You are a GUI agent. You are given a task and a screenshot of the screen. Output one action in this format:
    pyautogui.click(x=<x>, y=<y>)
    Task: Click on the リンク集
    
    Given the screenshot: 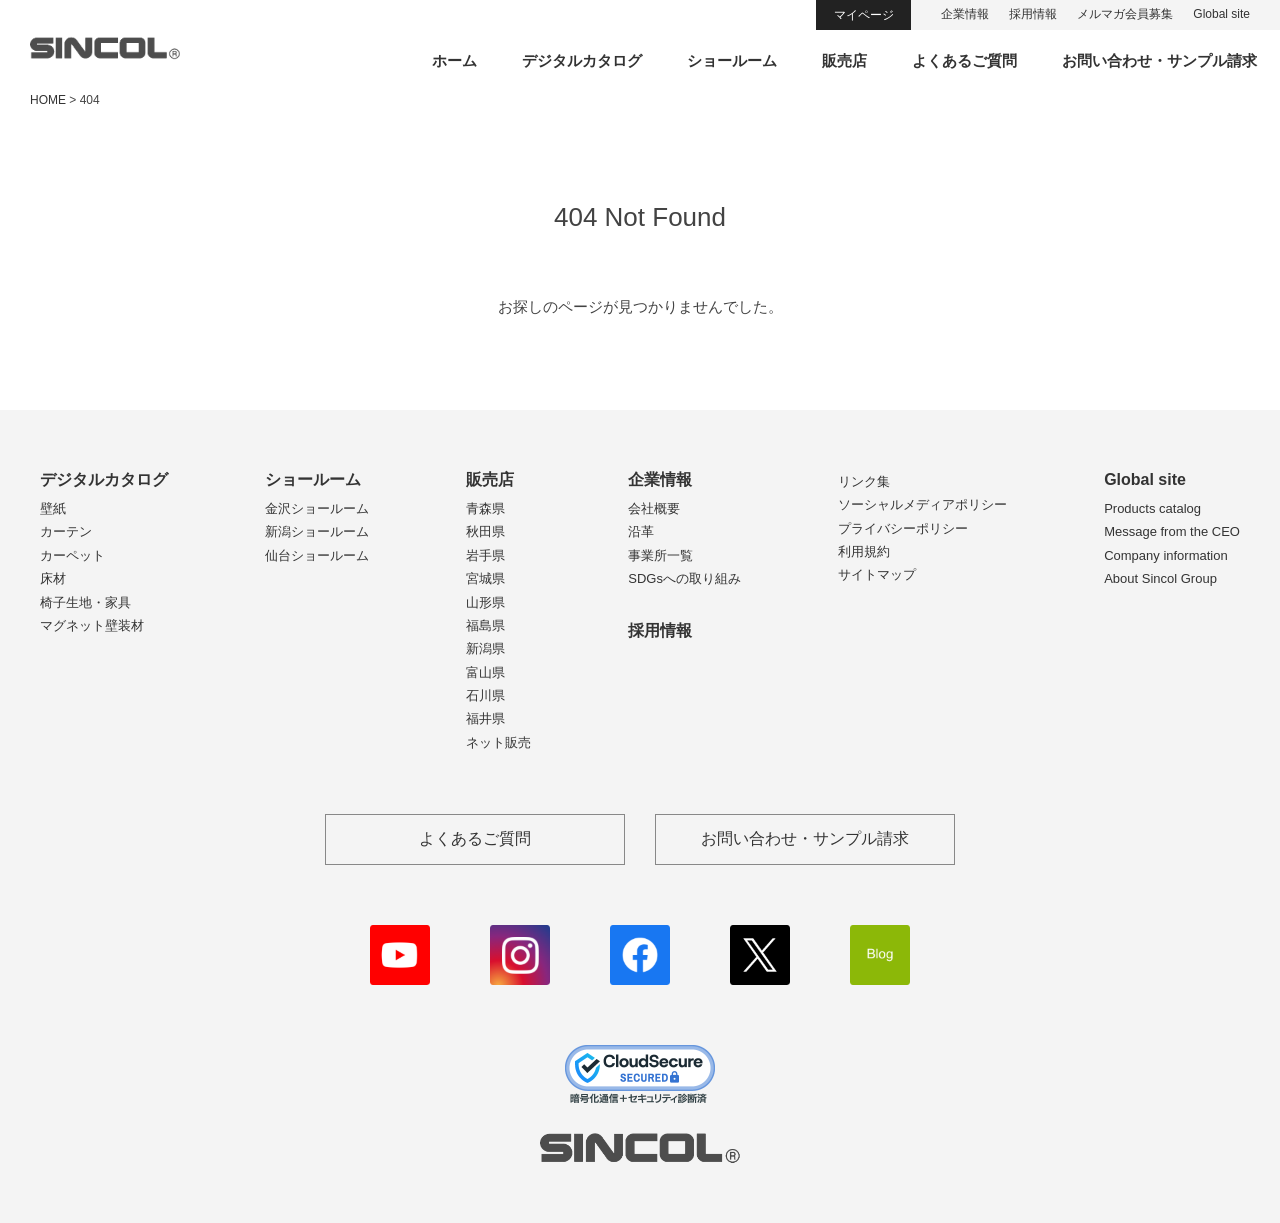 What is the action you would take?
    pyautogui.click(x=864, y=481)
    